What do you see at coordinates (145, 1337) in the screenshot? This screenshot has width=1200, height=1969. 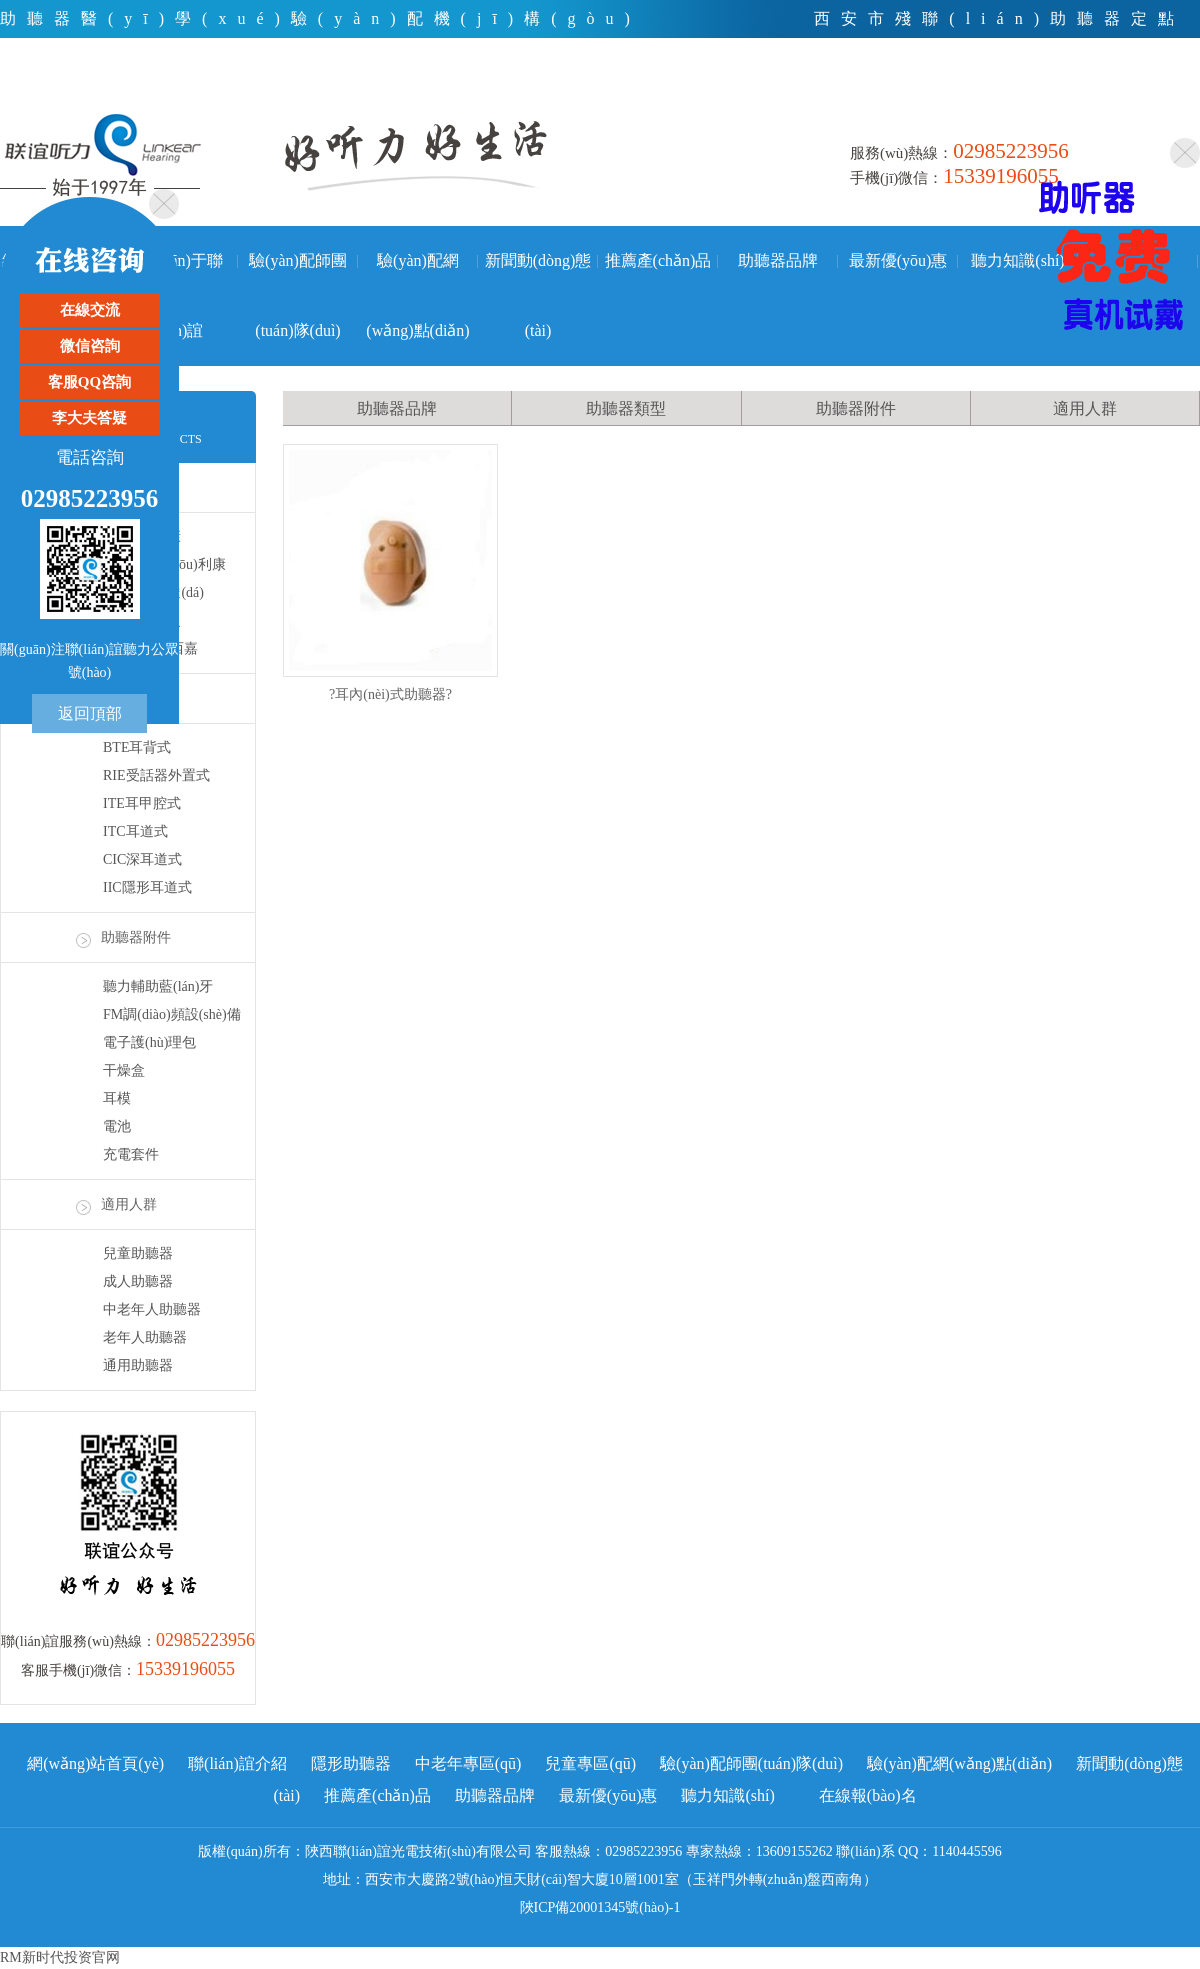 I see `老年人助聽器` at bounding box center [145, 1337].